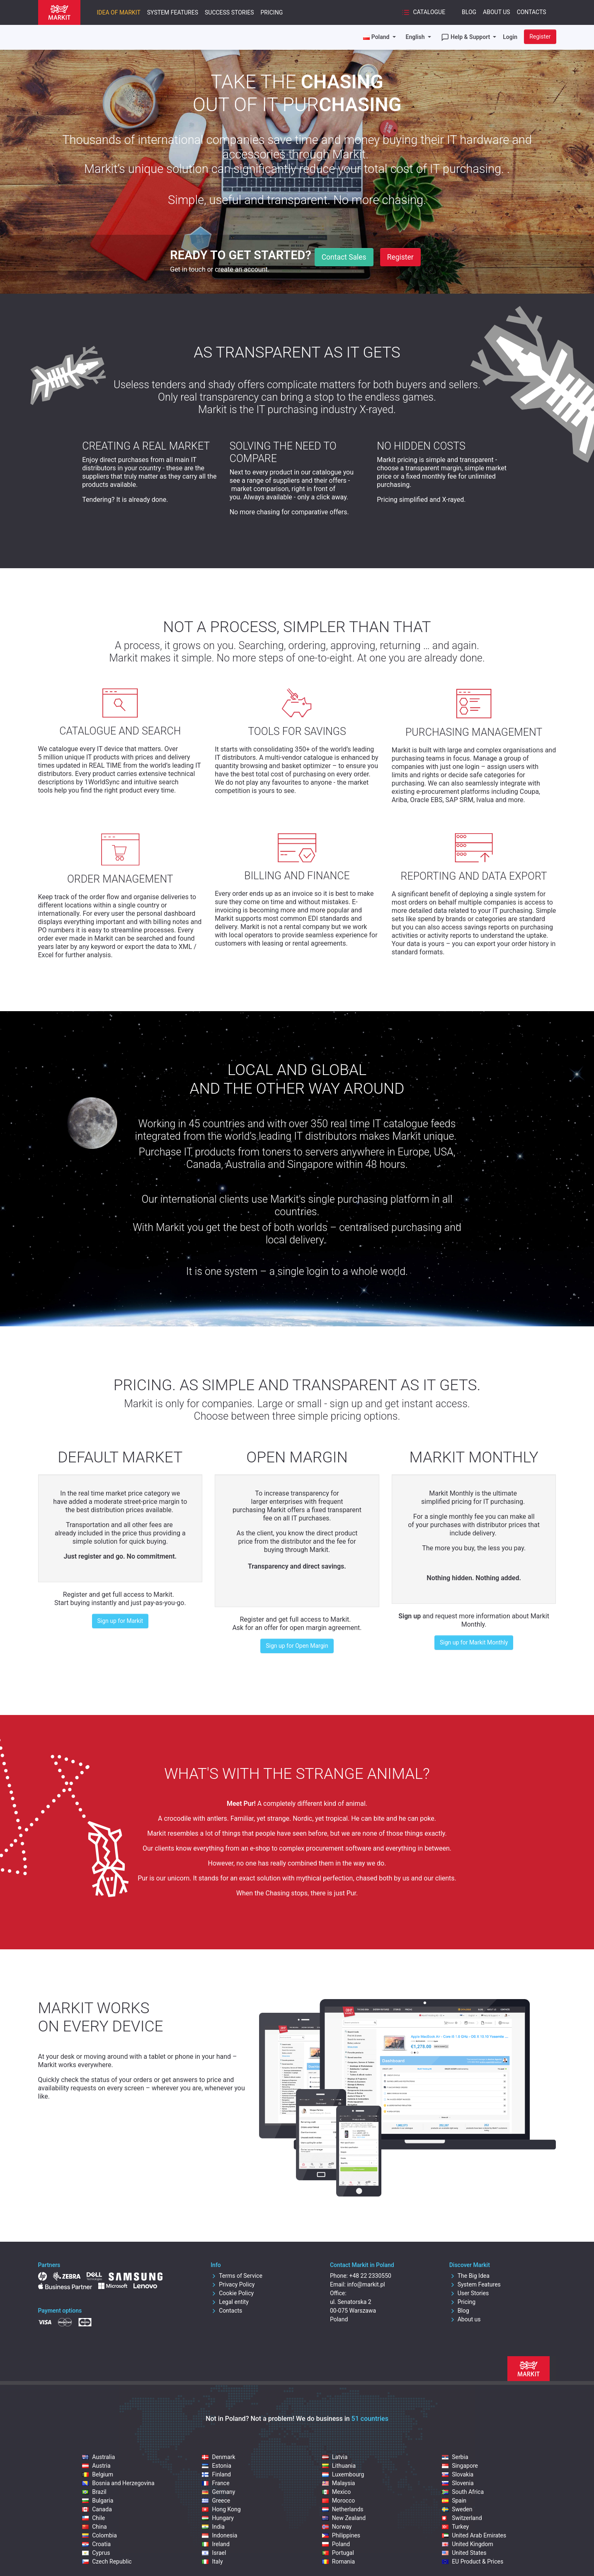 The image size is (594, 2576). What do you see at coordinates (99, 2535) in the screenshot?
I see `Colombia` at bounding box center [99, 2535].